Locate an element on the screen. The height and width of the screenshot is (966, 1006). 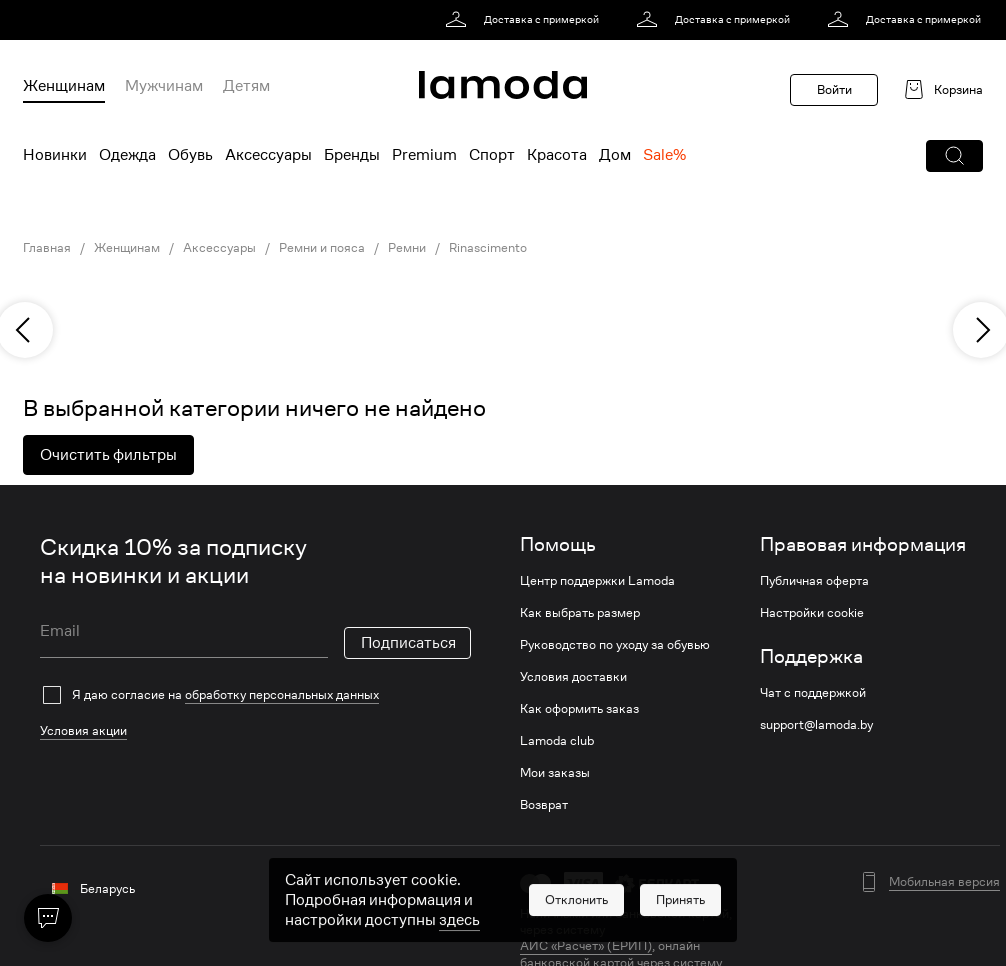
Условия доставки [link] is located at coordinates (573, 677).